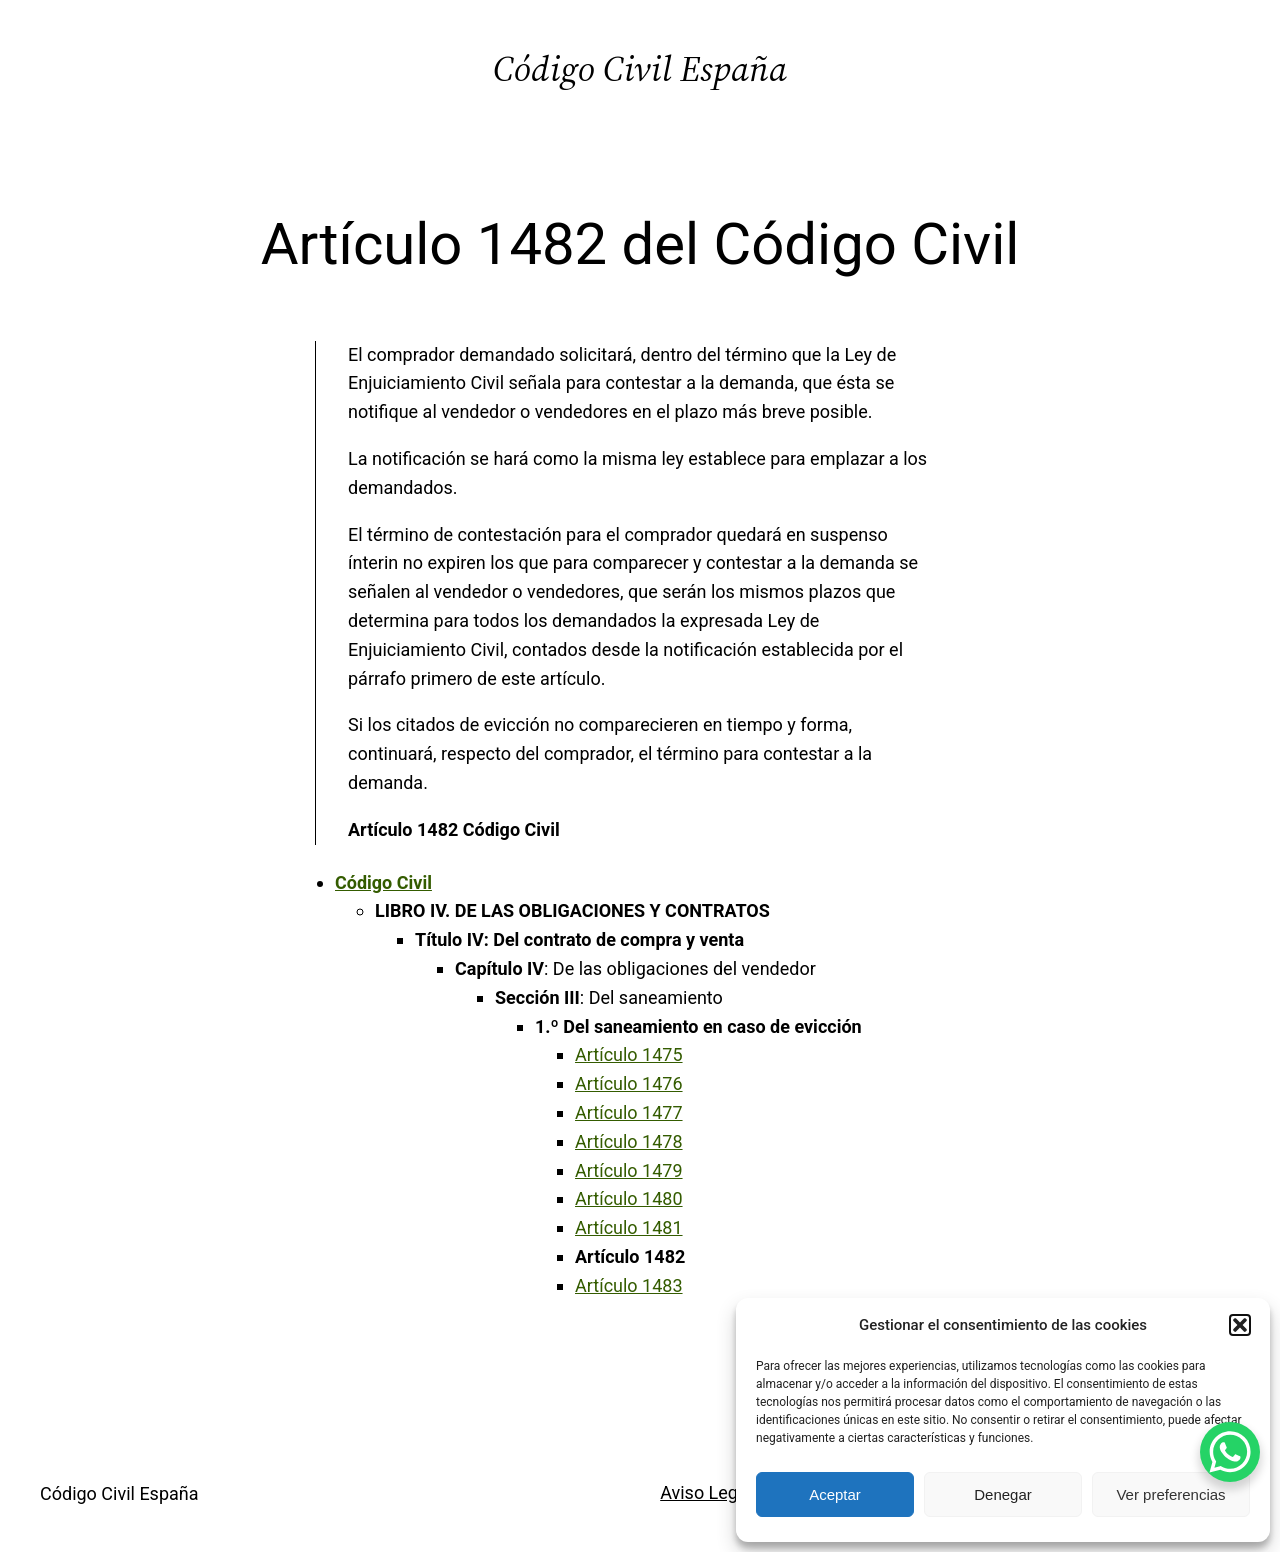 This screenshot has height=1552, width=1280. What do you see at coordinates (629, 1112) in the screenshot?
I see `Artículo 1477` at bounding box center [629, 1112].